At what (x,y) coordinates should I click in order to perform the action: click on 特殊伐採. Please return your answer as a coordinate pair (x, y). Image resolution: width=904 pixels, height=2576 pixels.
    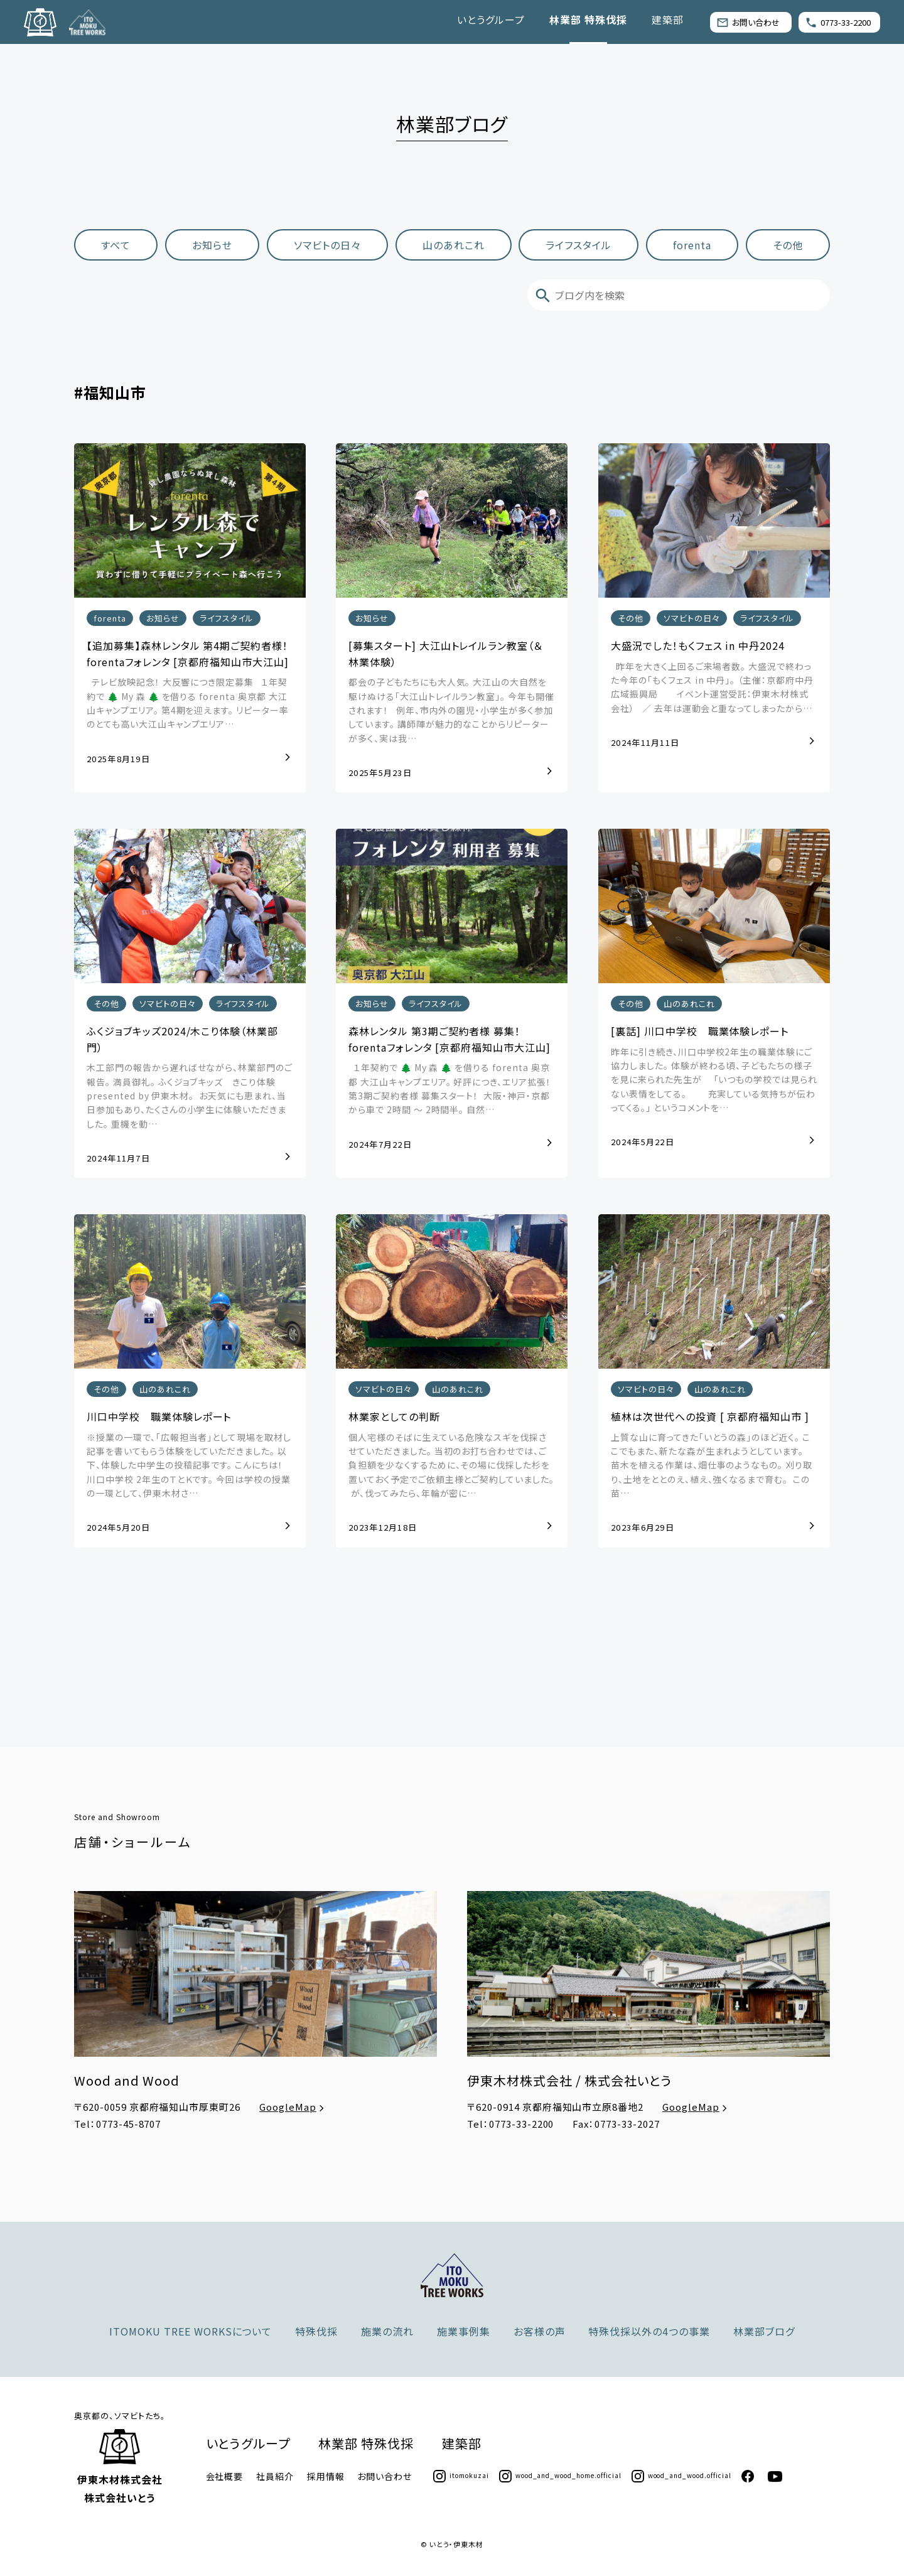
    Looking at the image, I should click on (316, 2331).